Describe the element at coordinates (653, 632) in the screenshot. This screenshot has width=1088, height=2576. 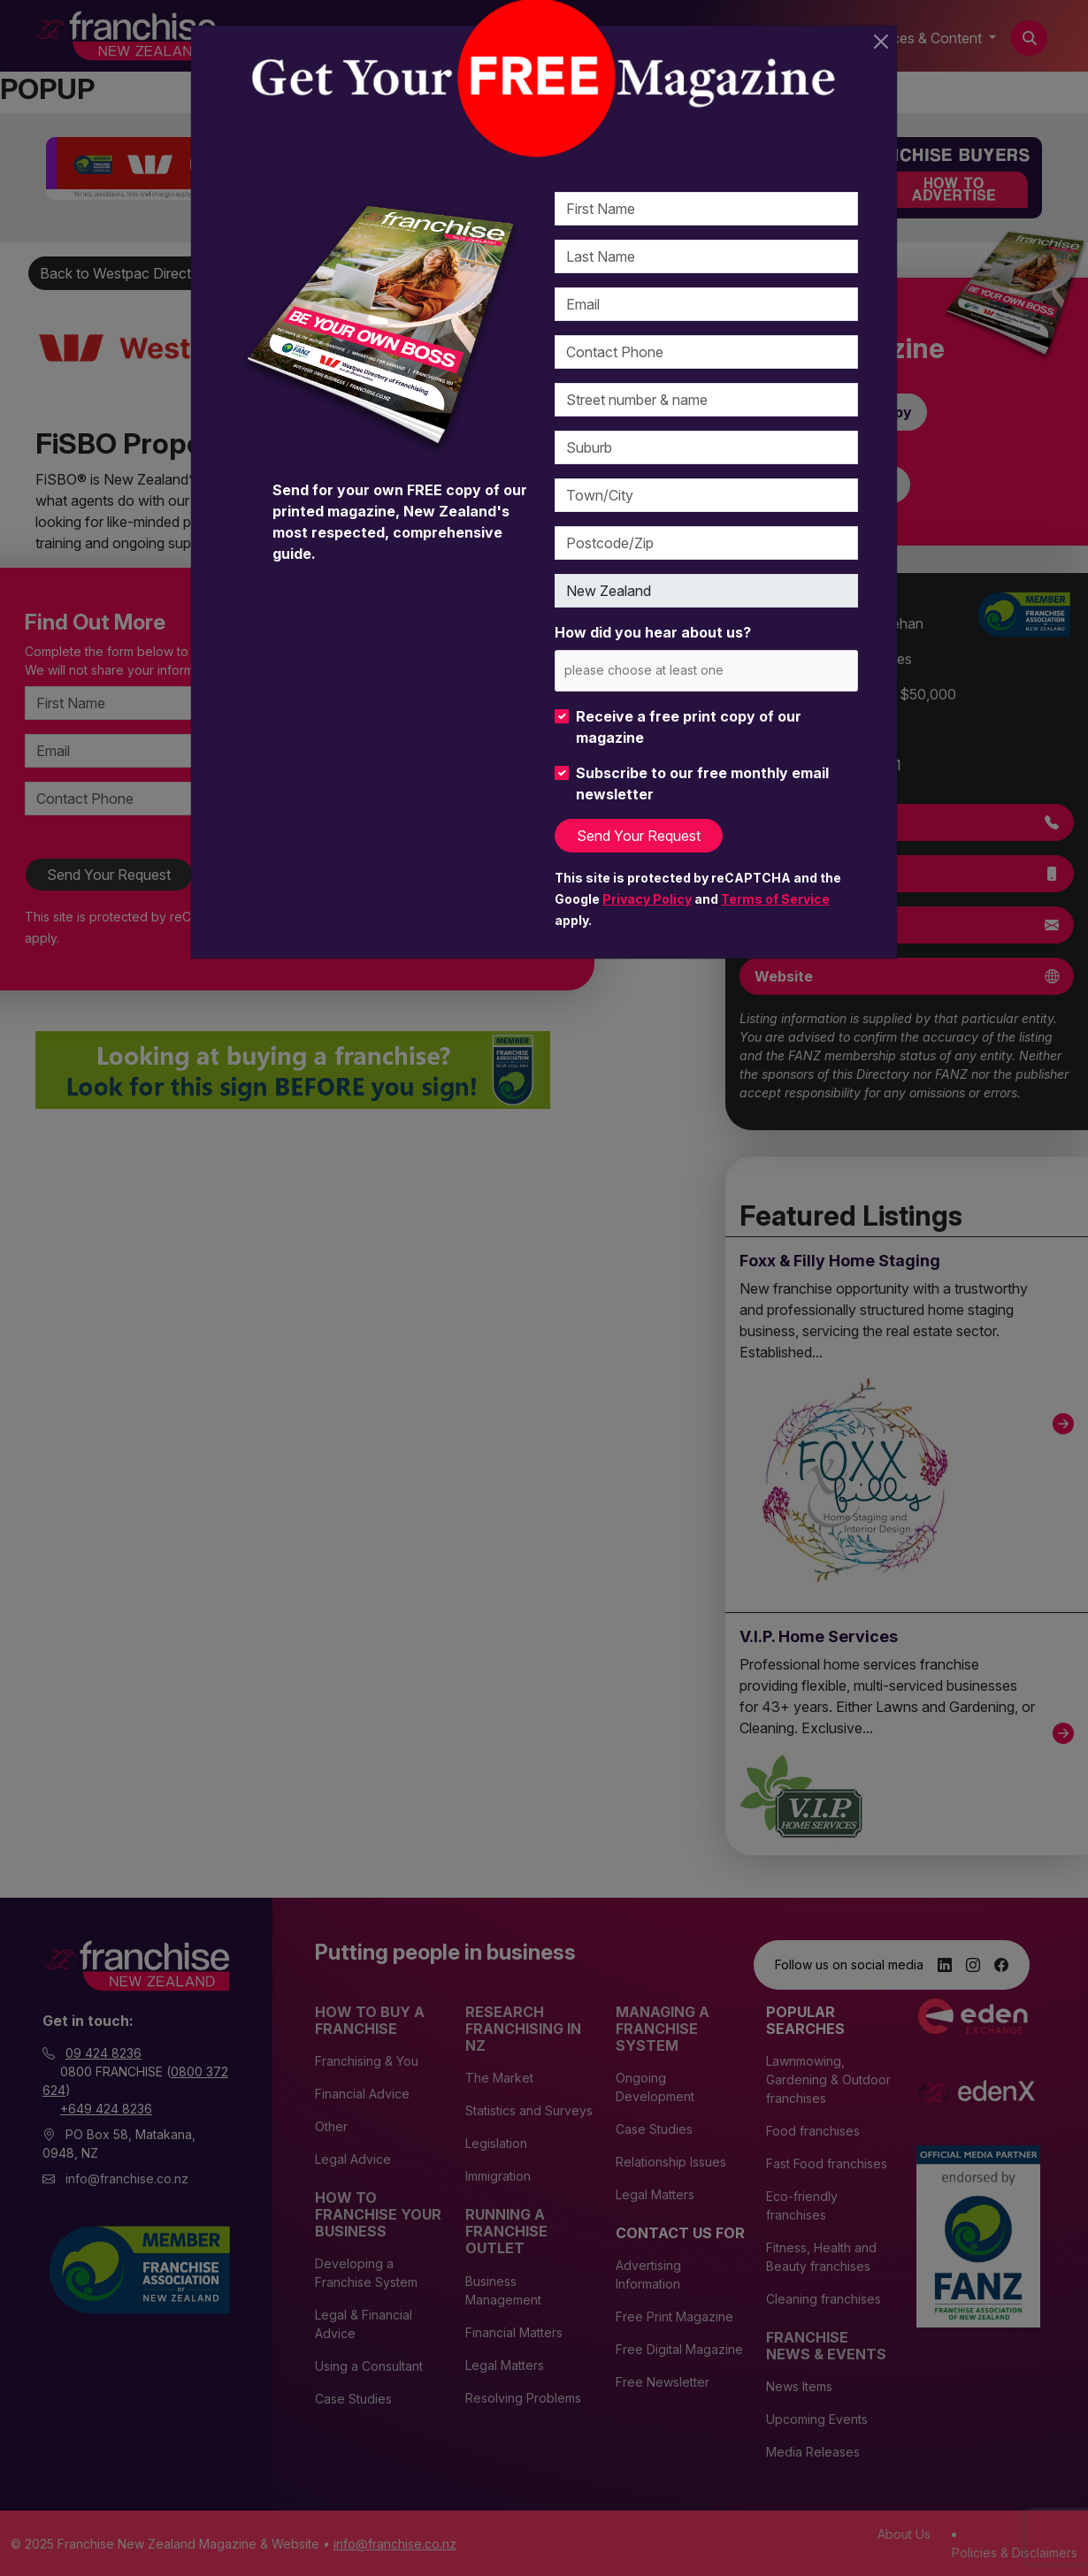
I see `How did you hear about us?` at that location.